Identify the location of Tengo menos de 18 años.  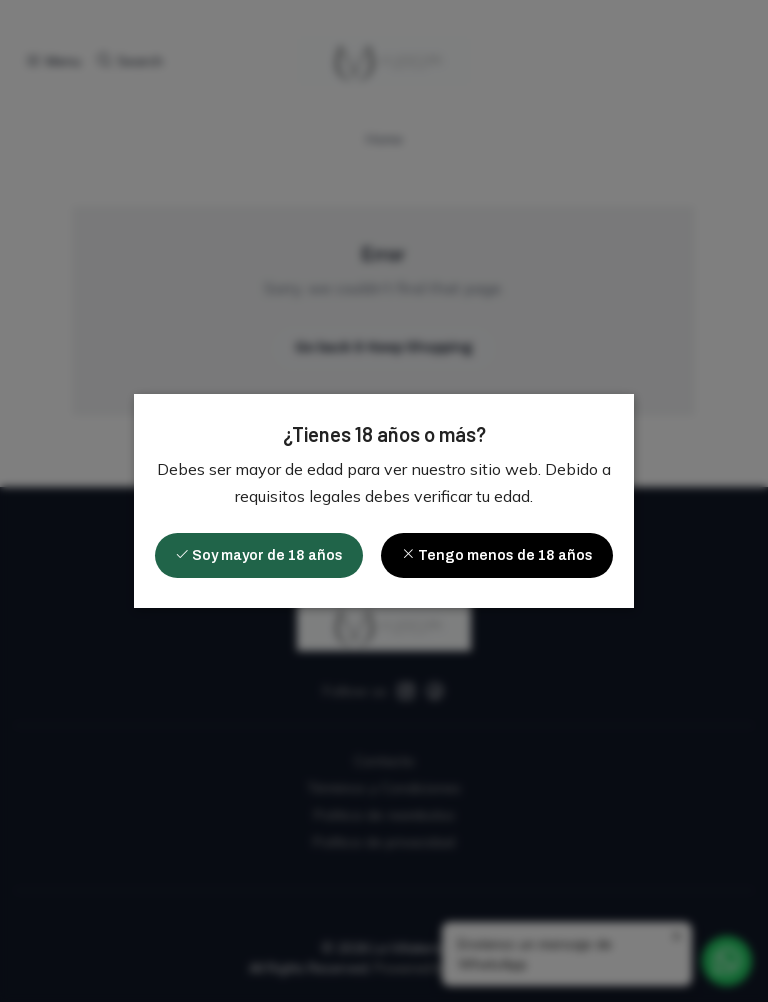
(497, 555).